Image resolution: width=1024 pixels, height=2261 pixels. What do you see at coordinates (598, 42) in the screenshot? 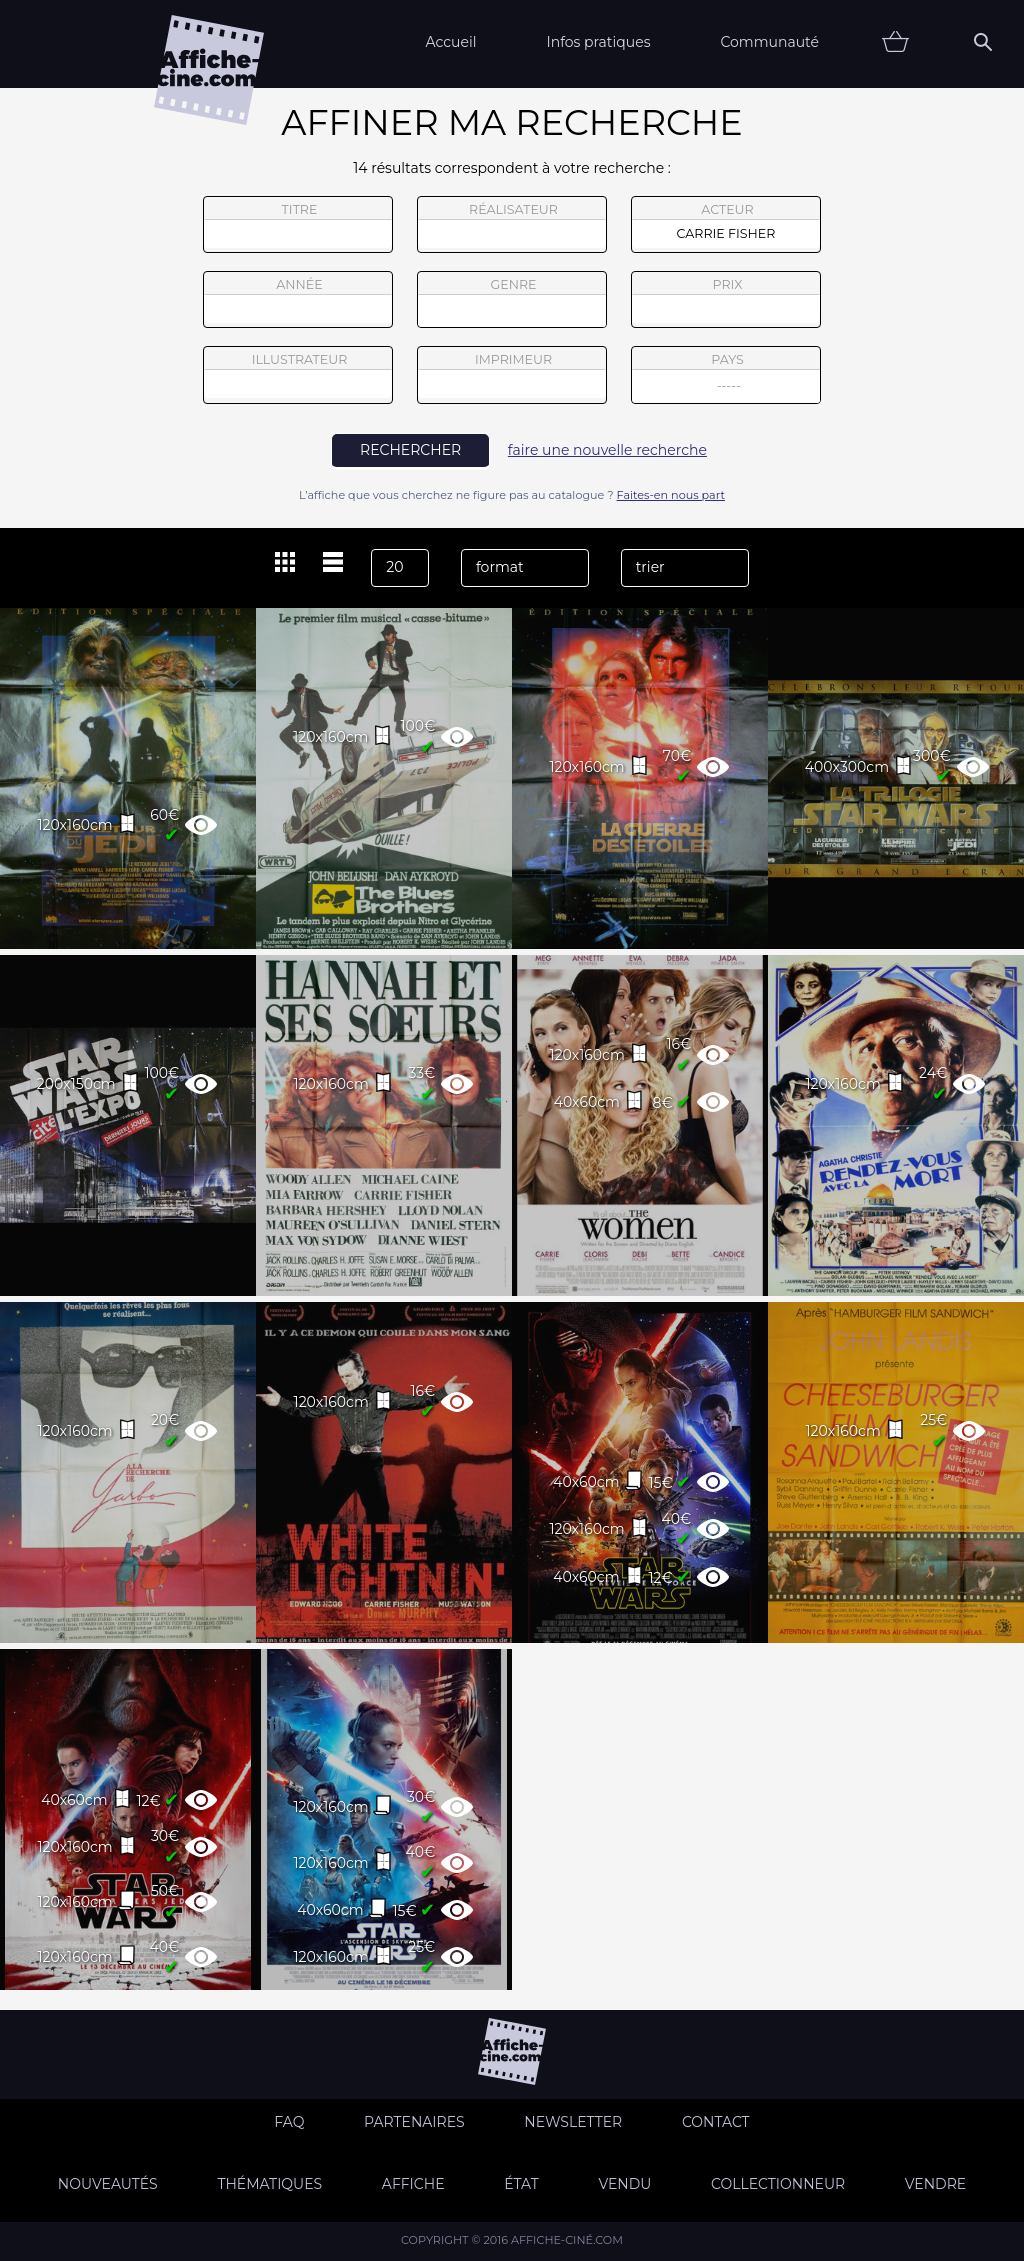
I see `Infos pratiques` at bounding box center [598, 42].